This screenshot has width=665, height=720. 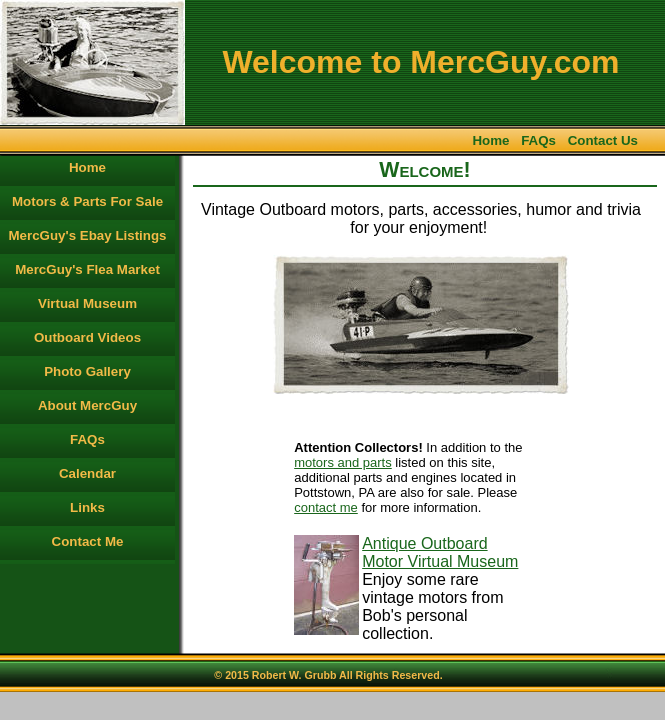 What do you see at coordinates (88, 541) in the screenshot?
I see `Contact Me` at bounding box center [88, 541].